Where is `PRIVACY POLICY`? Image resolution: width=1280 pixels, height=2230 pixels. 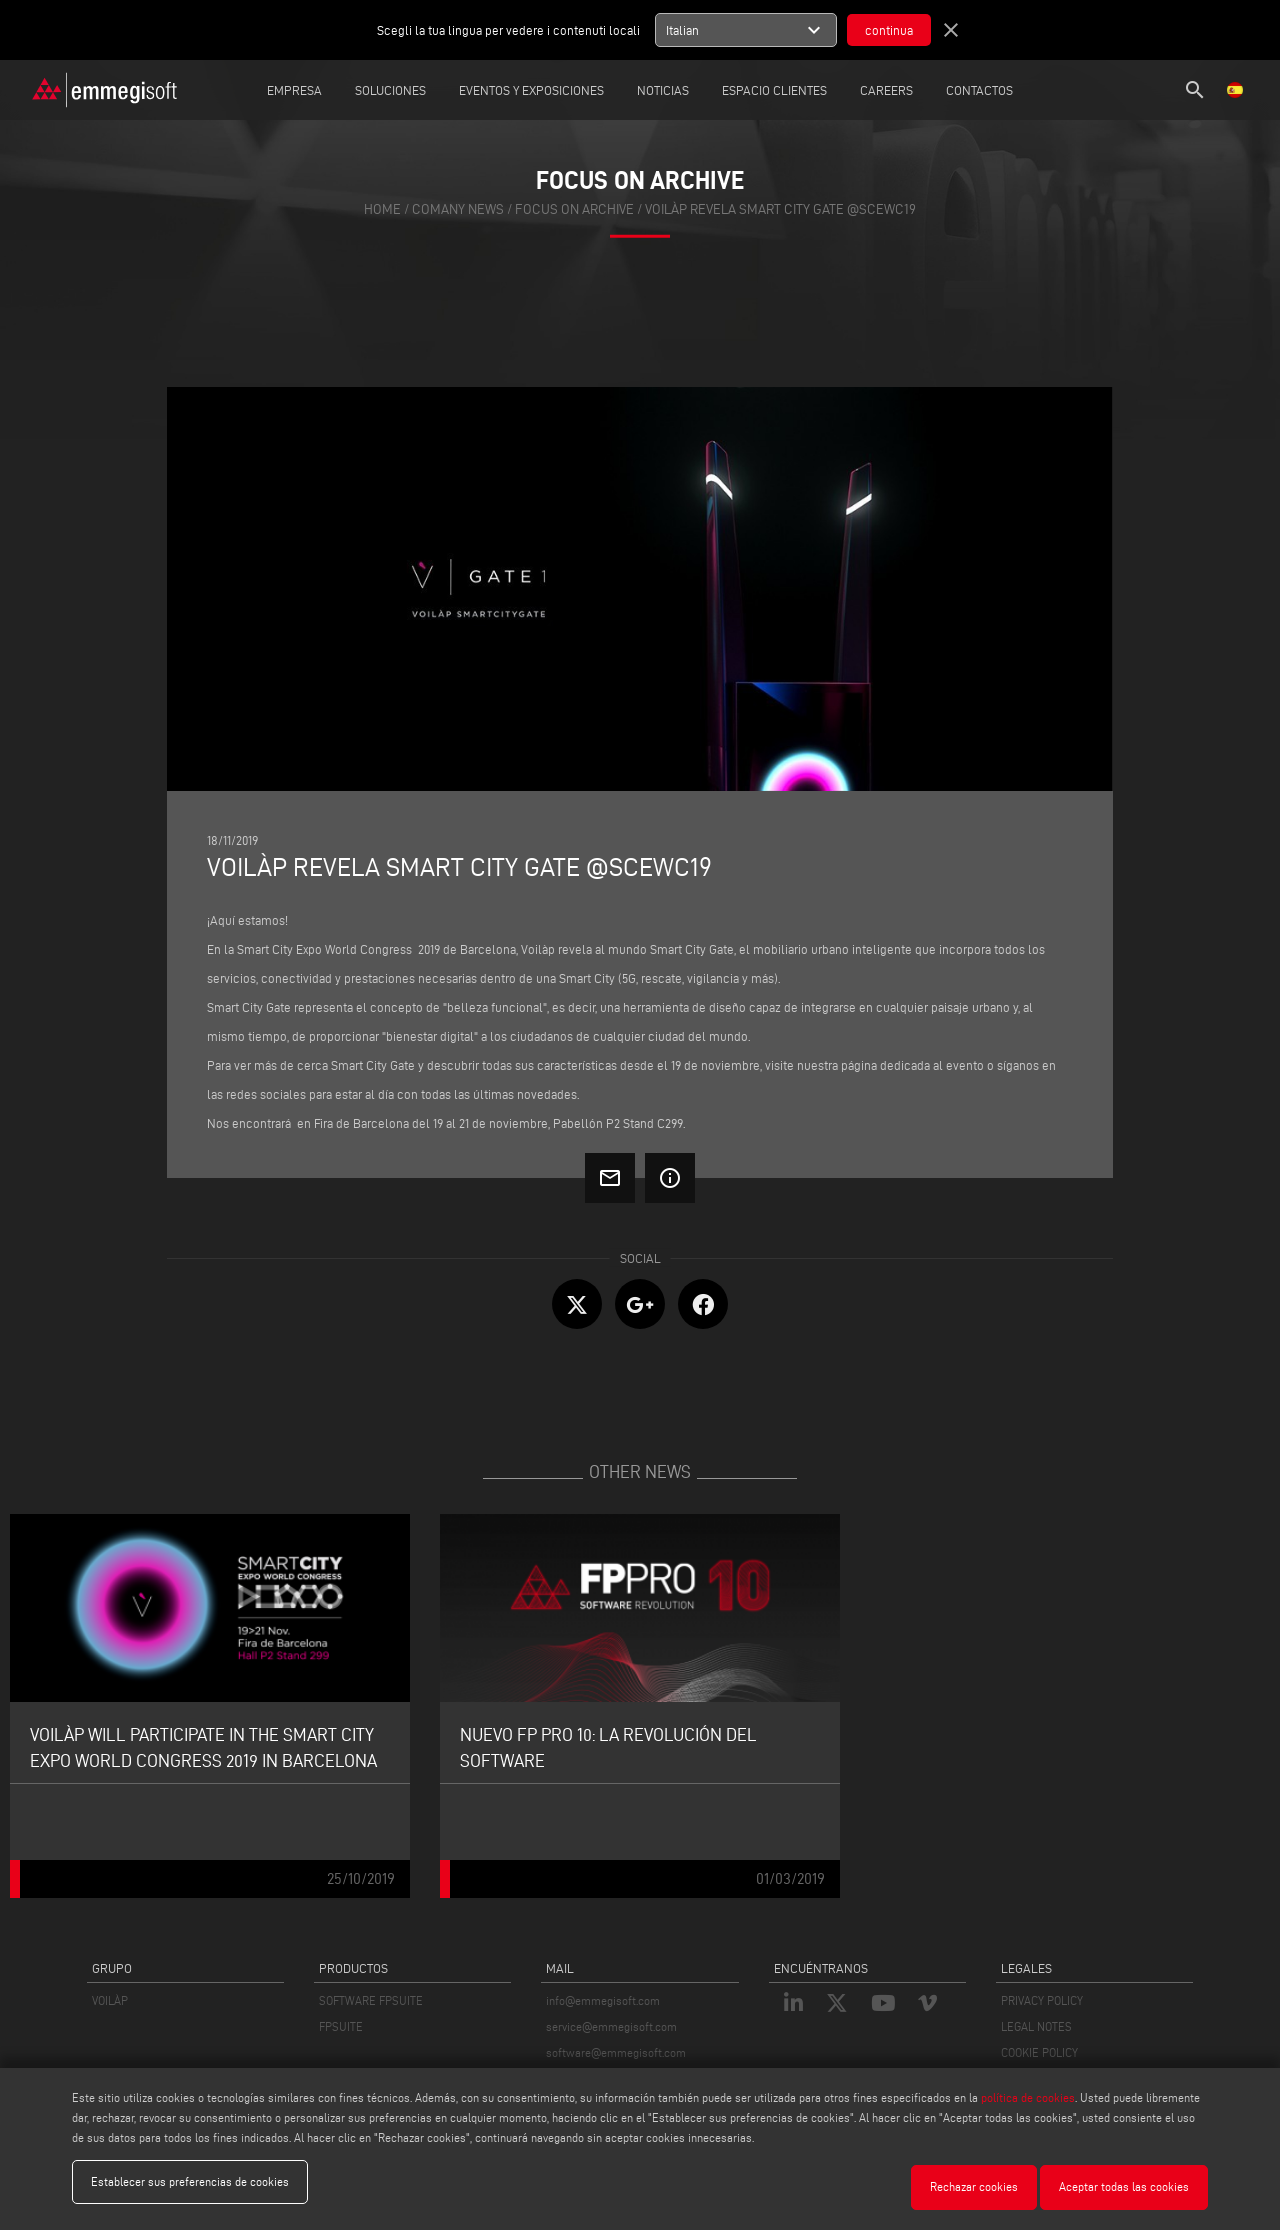 PRIVACY POLICY is located at coordinates (1042, 2000).